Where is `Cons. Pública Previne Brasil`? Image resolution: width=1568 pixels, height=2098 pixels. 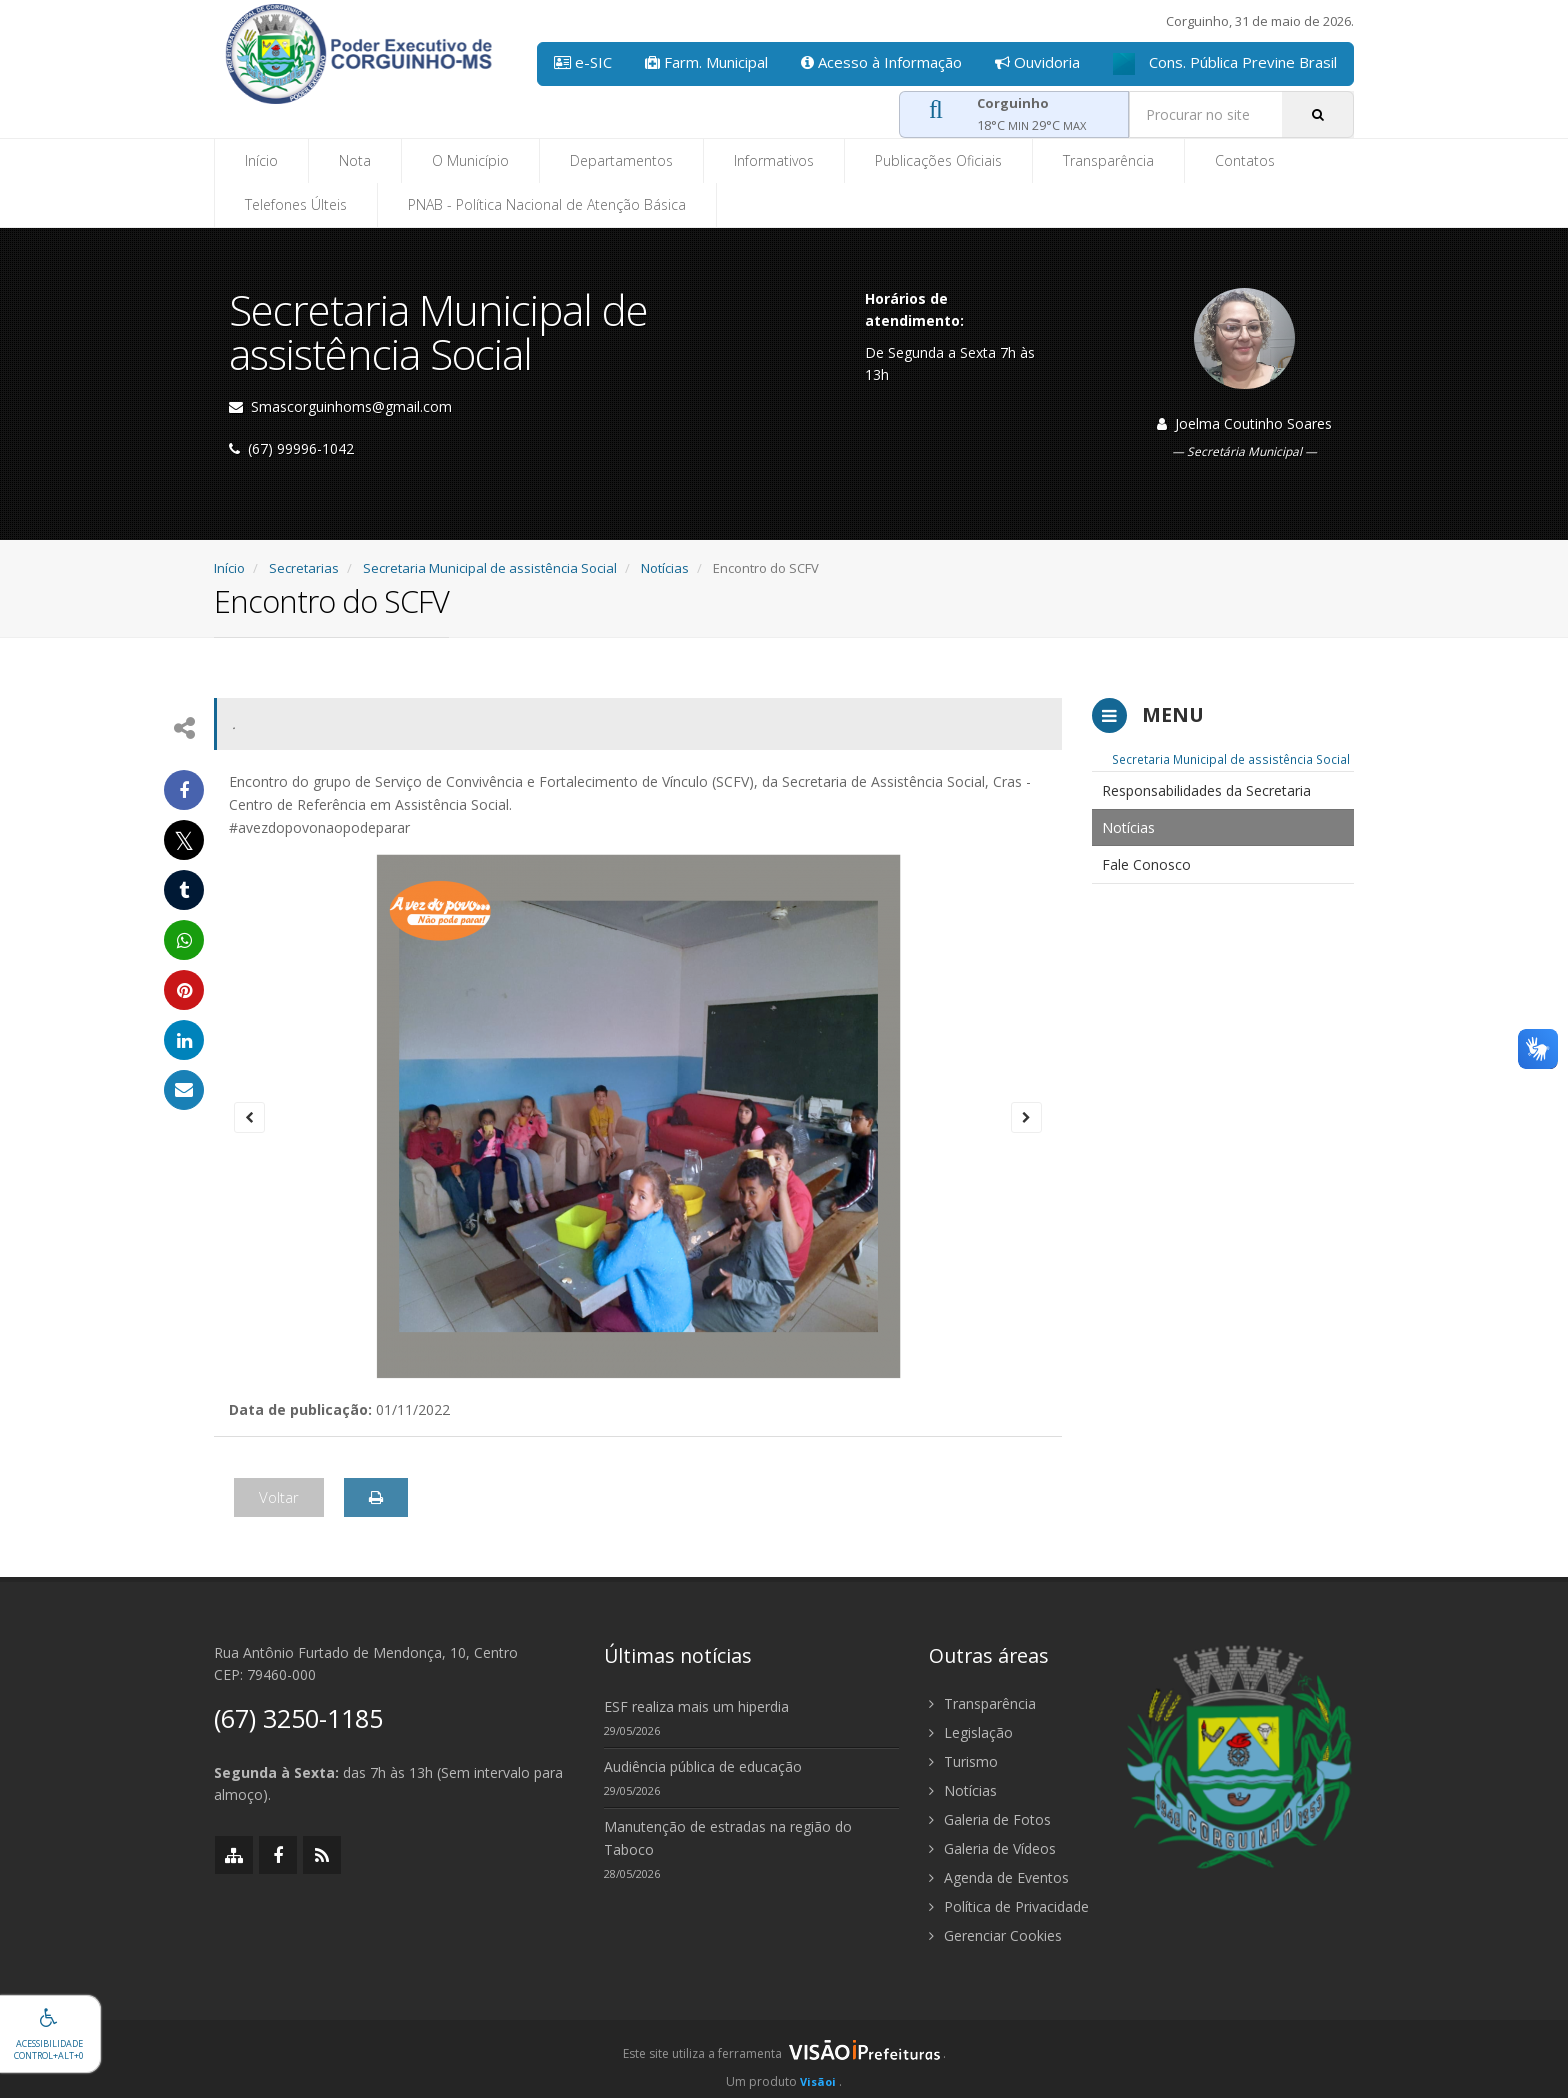 Cons. Pública Previne Brasil is located at coordinates (1225, 63).